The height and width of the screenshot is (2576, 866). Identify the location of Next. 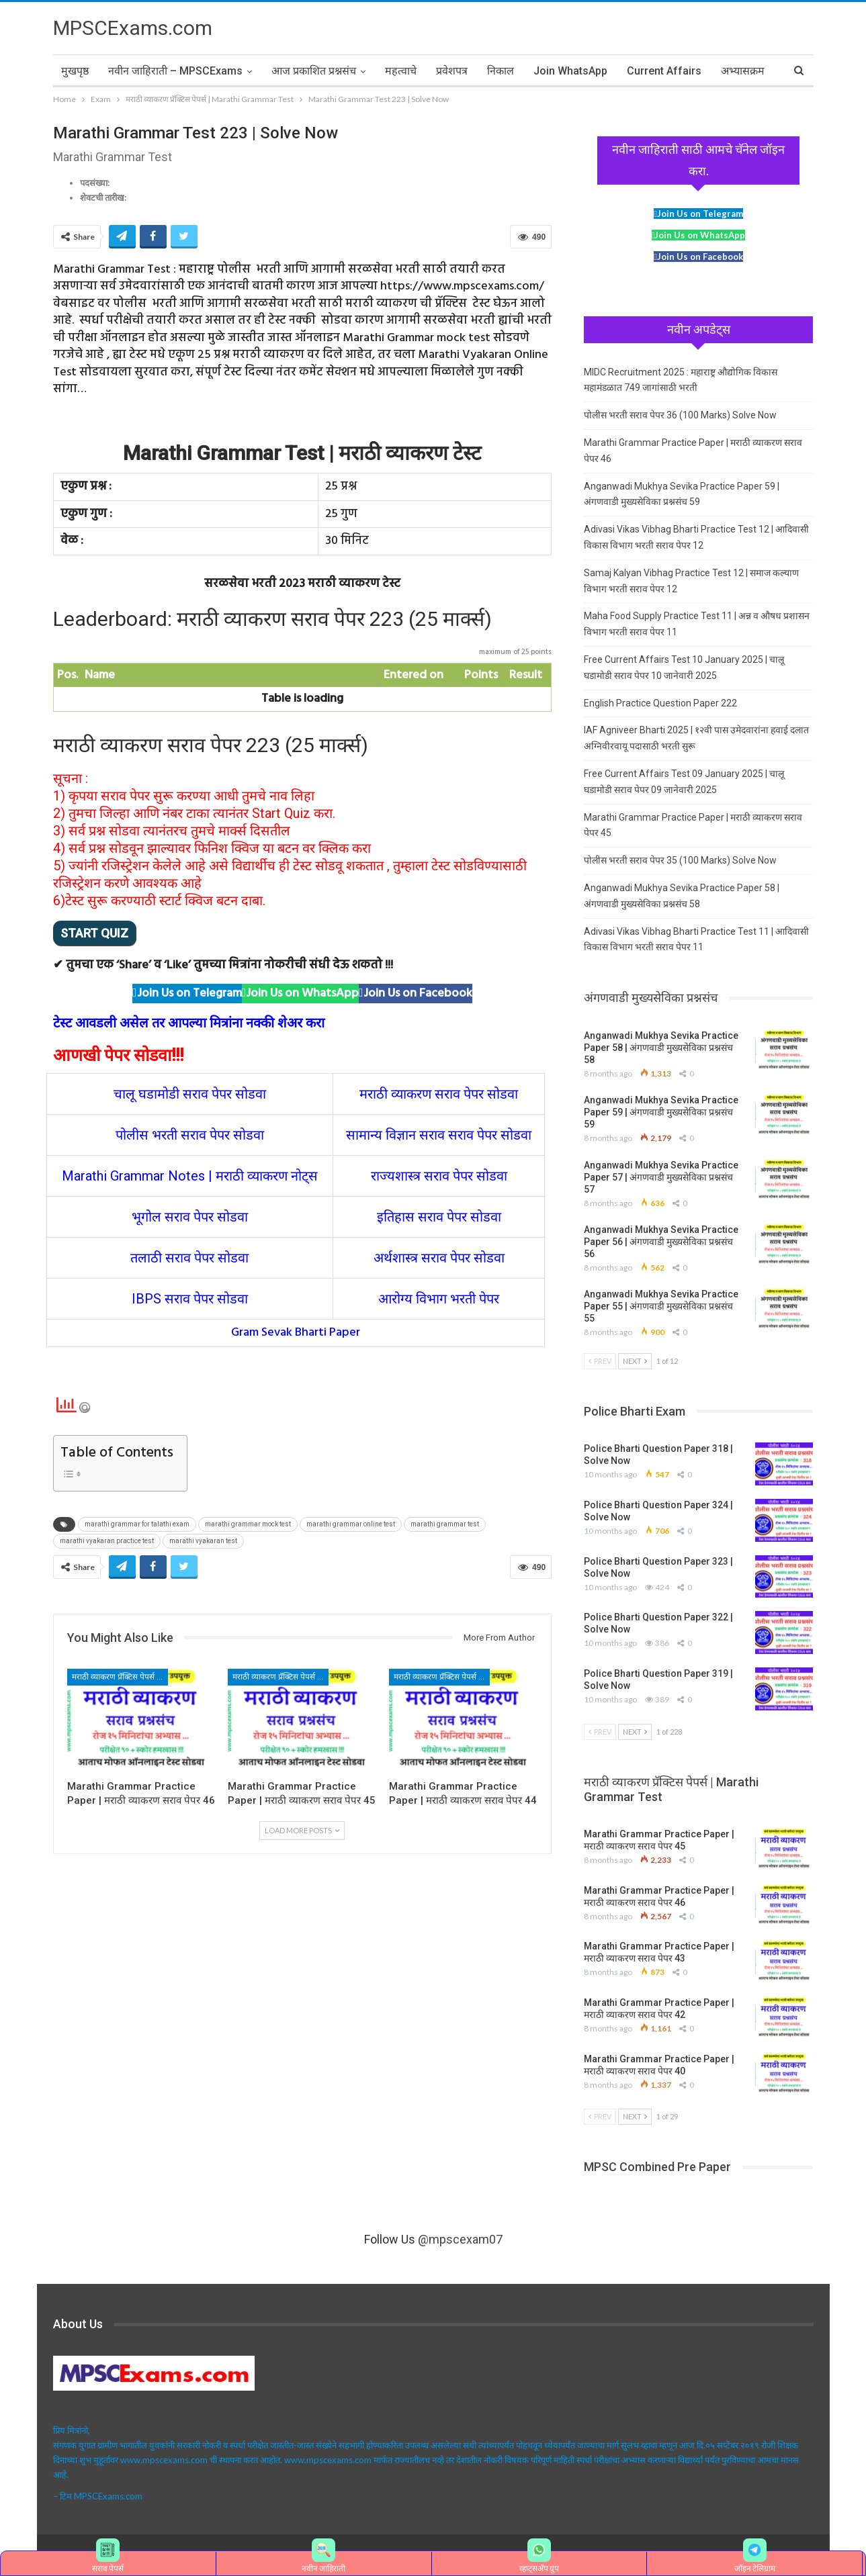
(635, 1360).